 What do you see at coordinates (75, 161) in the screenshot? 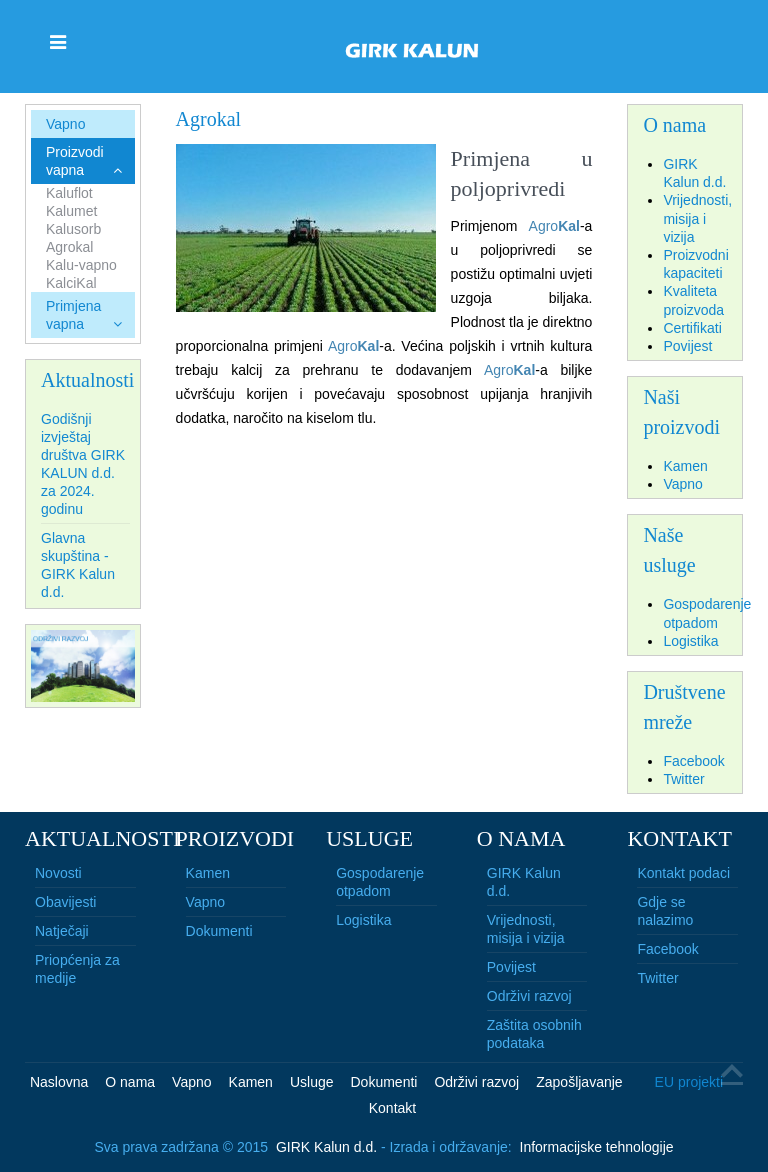
I see `Proizvodi vapna` at bounding box center [75, 161].